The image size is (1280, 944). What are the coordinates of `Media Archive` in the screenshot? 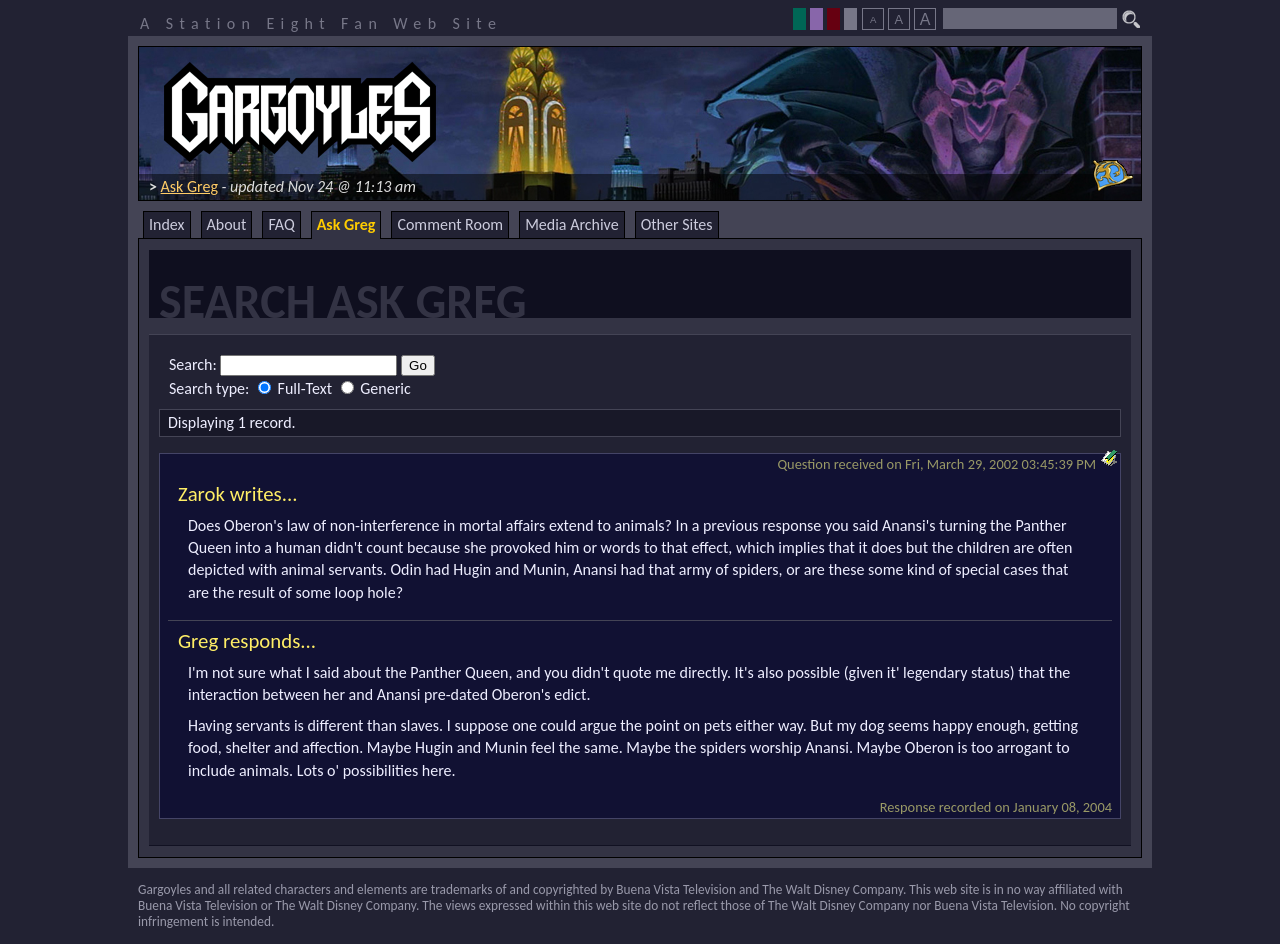 It's located at (571, 224).